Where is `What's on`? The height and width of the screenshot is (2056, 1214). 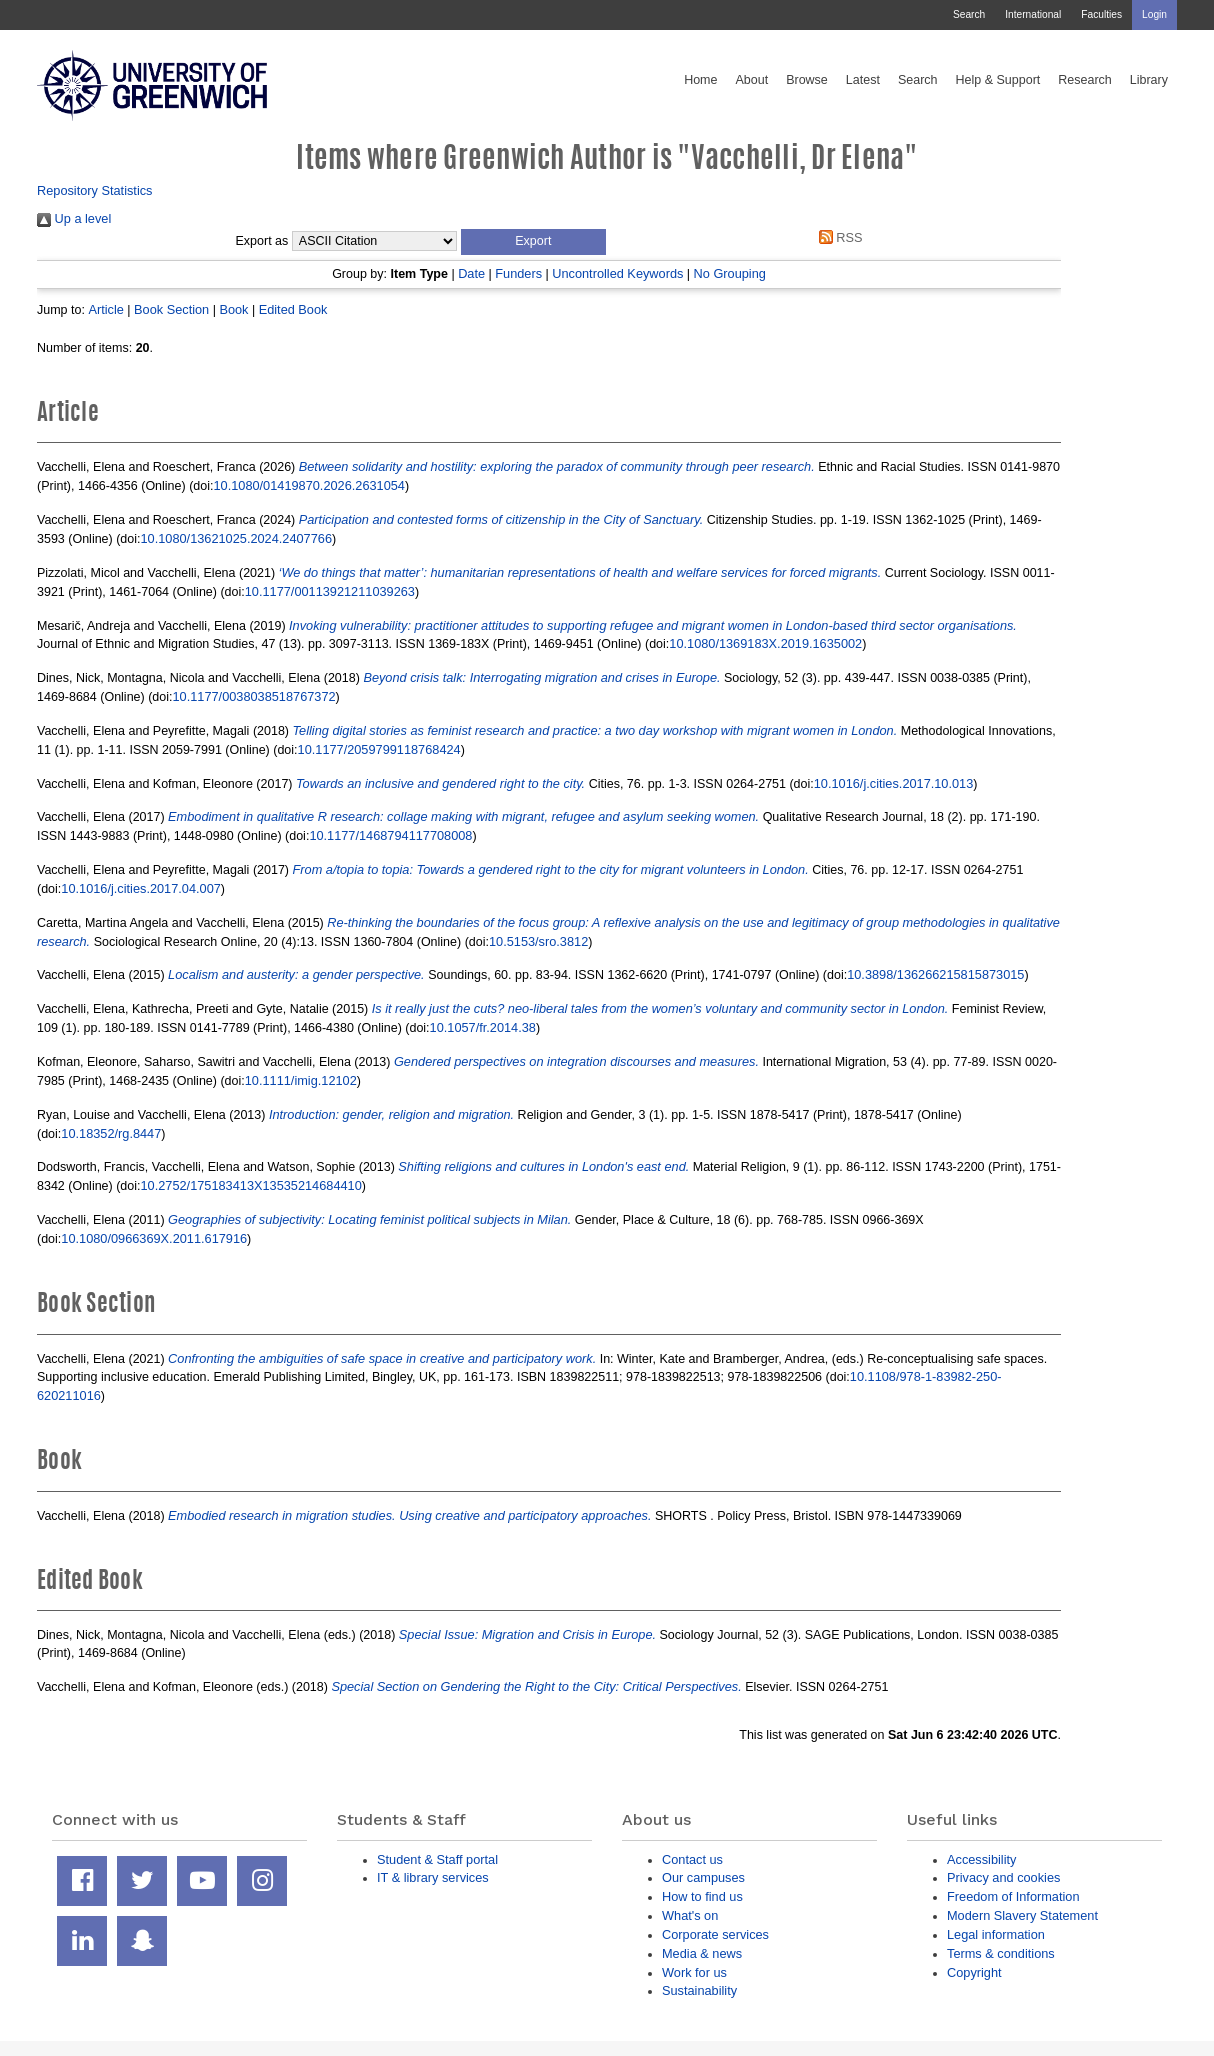 What's on is located at coordinates (690, 1915).